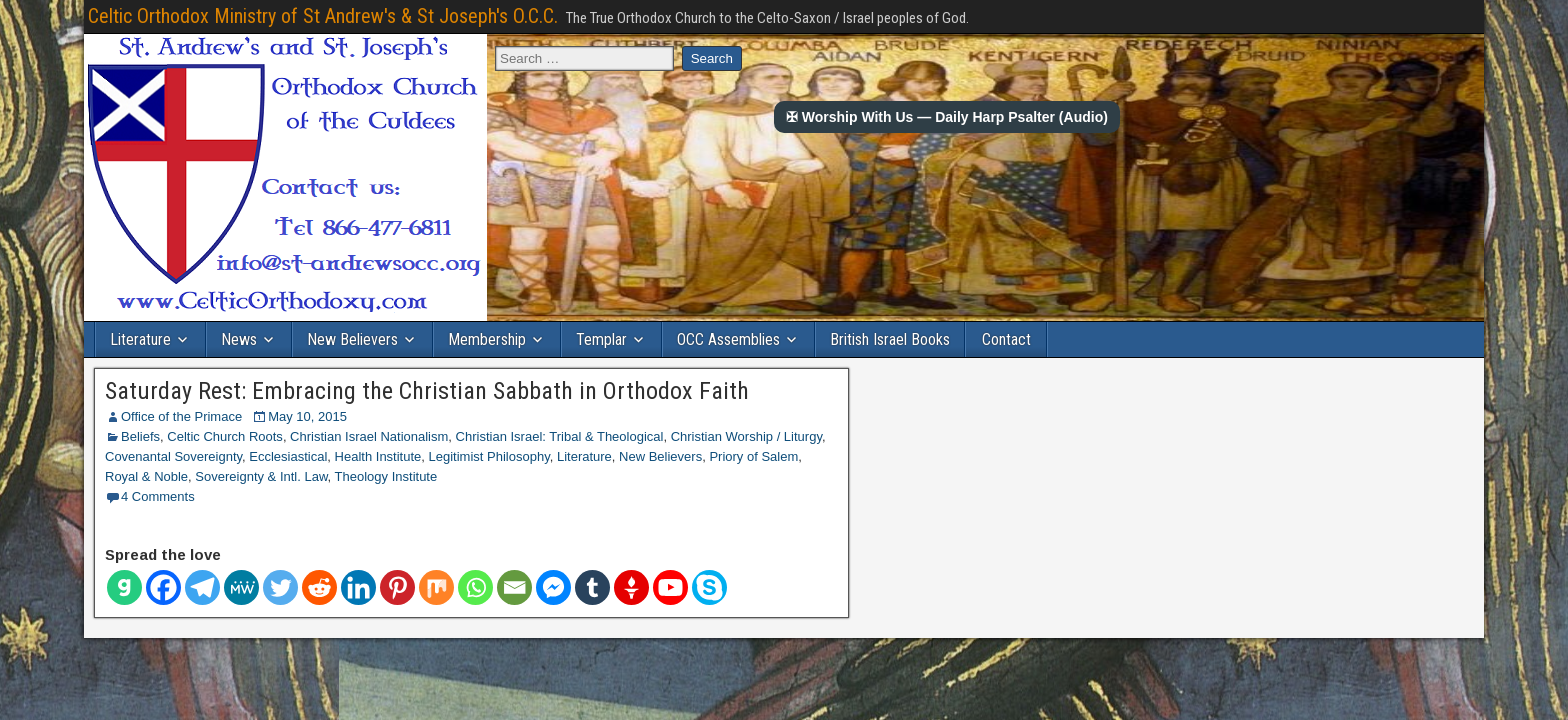  I want to click on Celtic Orthodox Ministry of St Andrew's & St Joseph's O.C.C., so click(323, 16).